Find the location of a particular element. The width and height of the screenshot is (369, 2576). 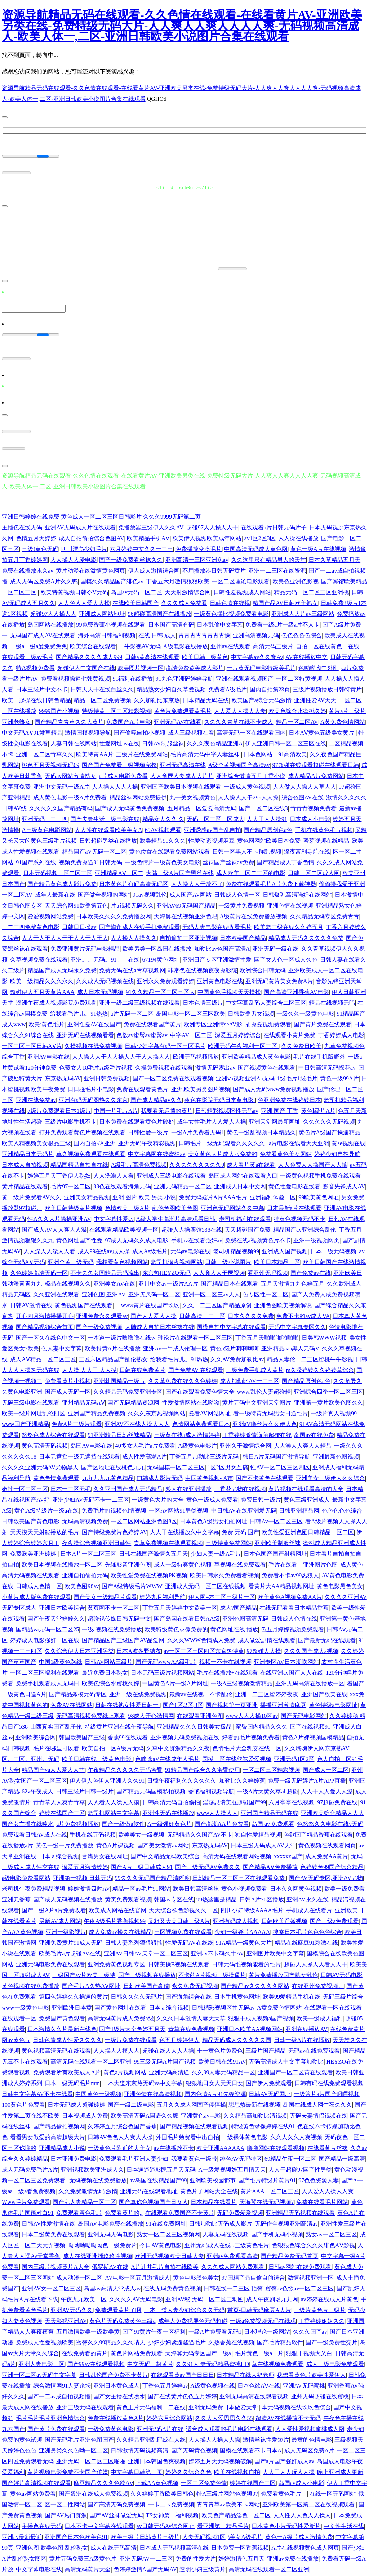

人人看人人澡人人摸 is located at coordinates (113, 1801).